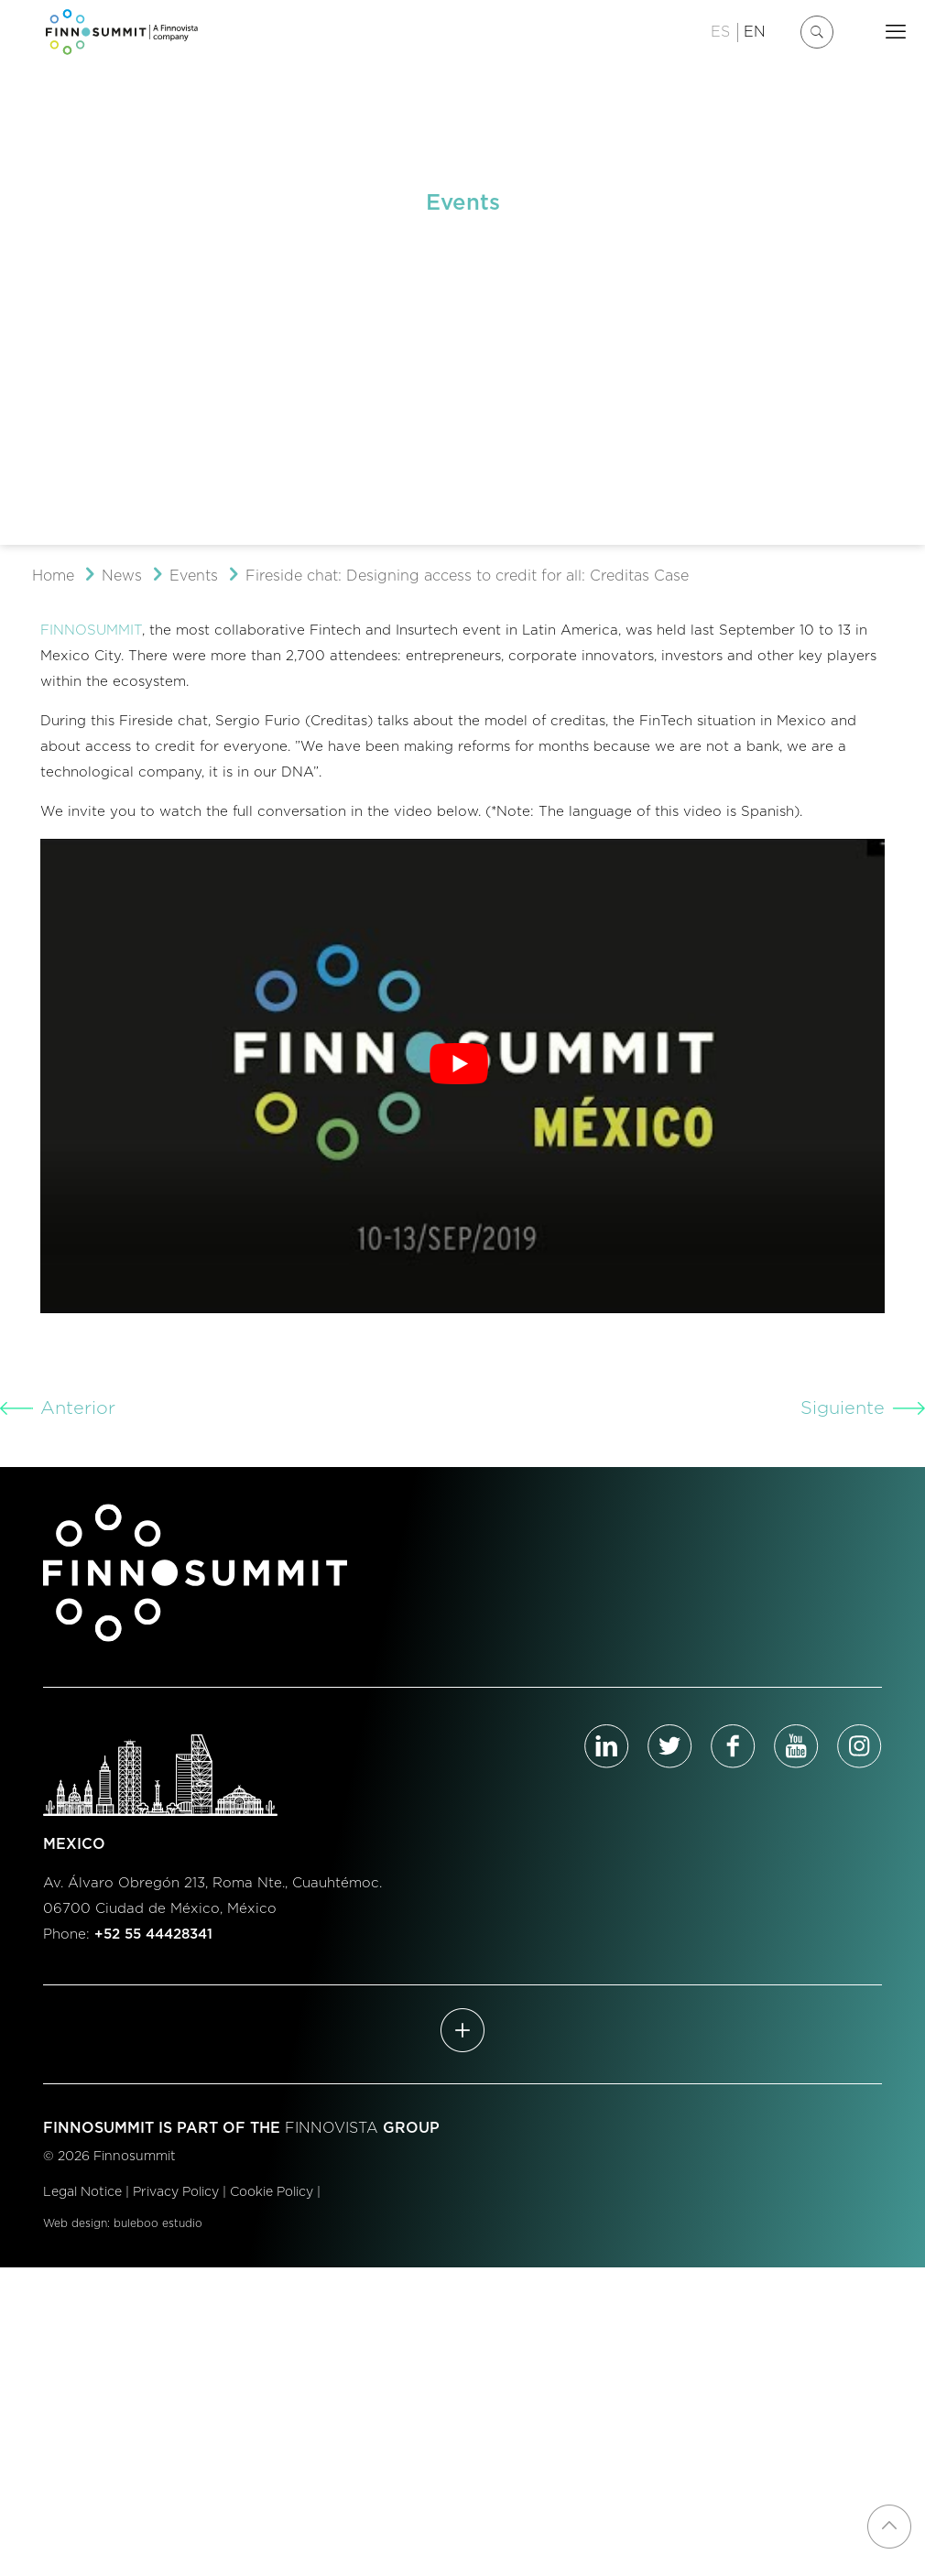 This screenshot has width=925, height=2576. I want to click on Legal Notice, so click(82, 2192).